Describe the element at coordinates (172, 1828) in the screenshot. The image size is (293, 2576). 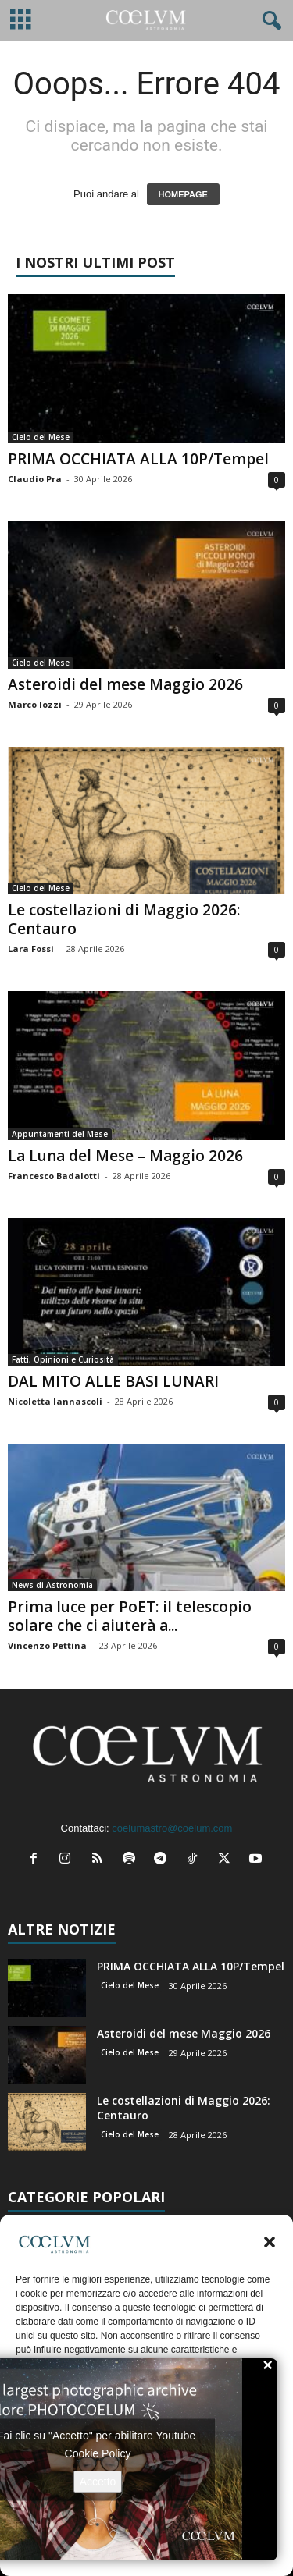
I see `coelumastro@coelum.com` at that location.